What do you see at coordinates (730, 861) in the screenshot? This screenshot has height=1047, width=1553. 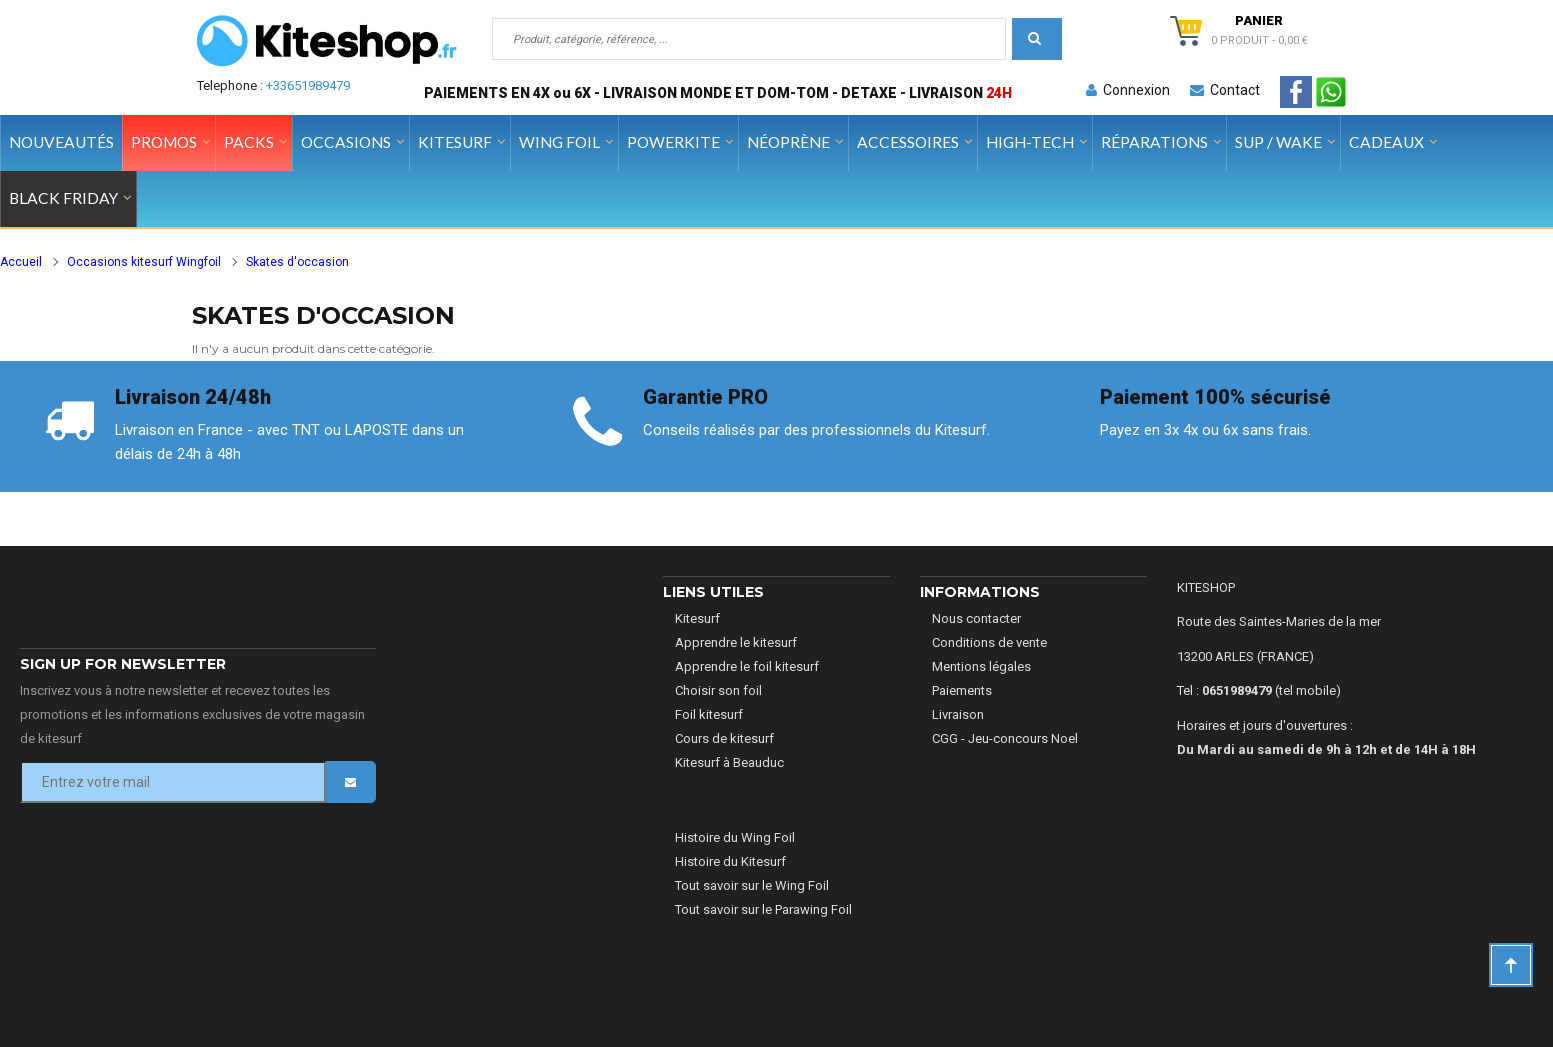 I see `Histoire du Kitesurf` at bounding box center [730, 861].